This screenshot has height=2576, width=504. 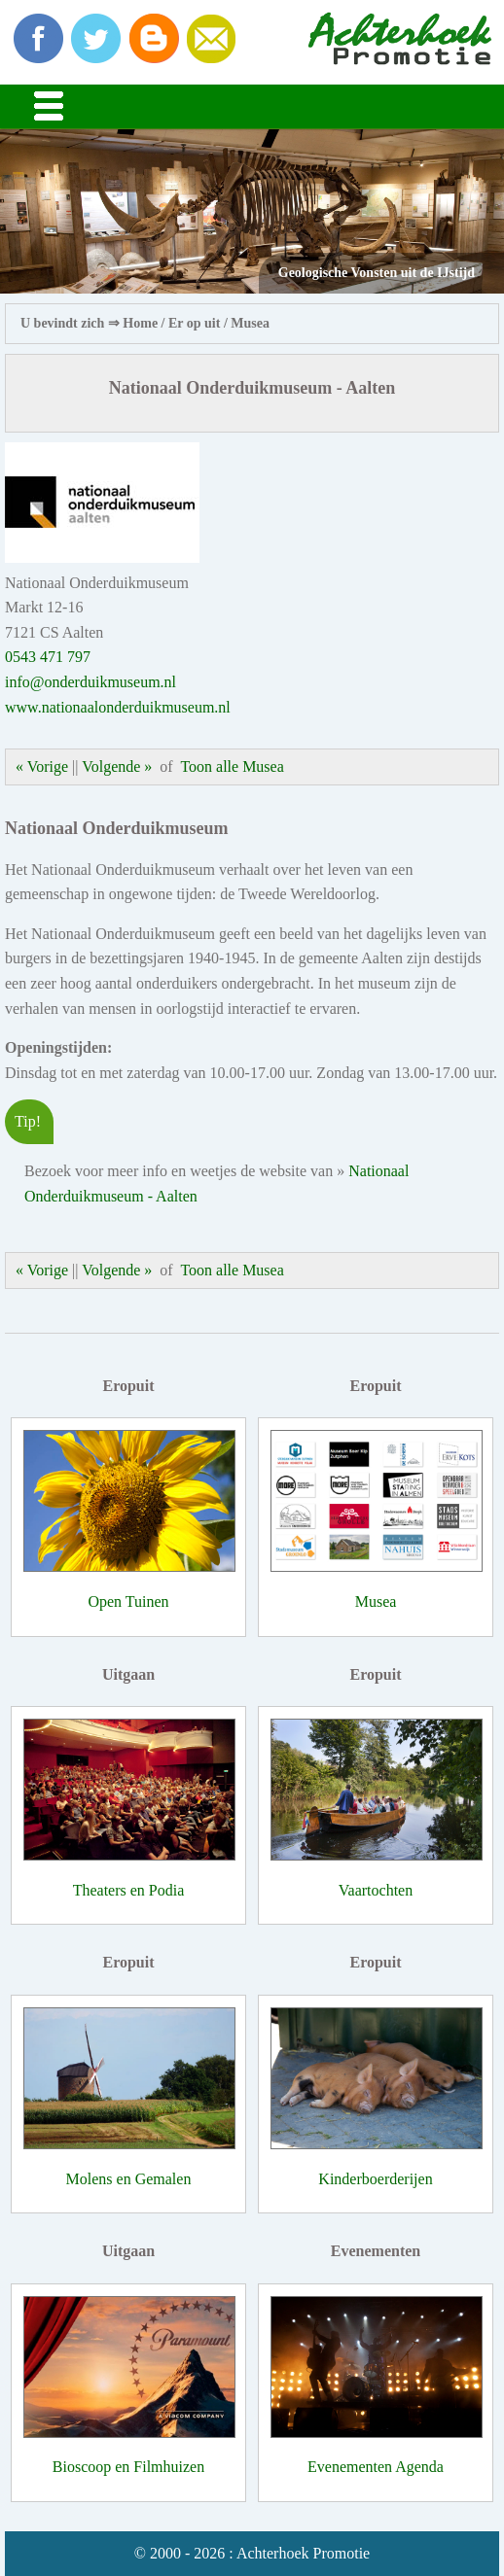 What do you see at coordinates (90, 682) in the screenshot?
I see `info@onderduikmuseum.nl` at bounding box center [90, 682].